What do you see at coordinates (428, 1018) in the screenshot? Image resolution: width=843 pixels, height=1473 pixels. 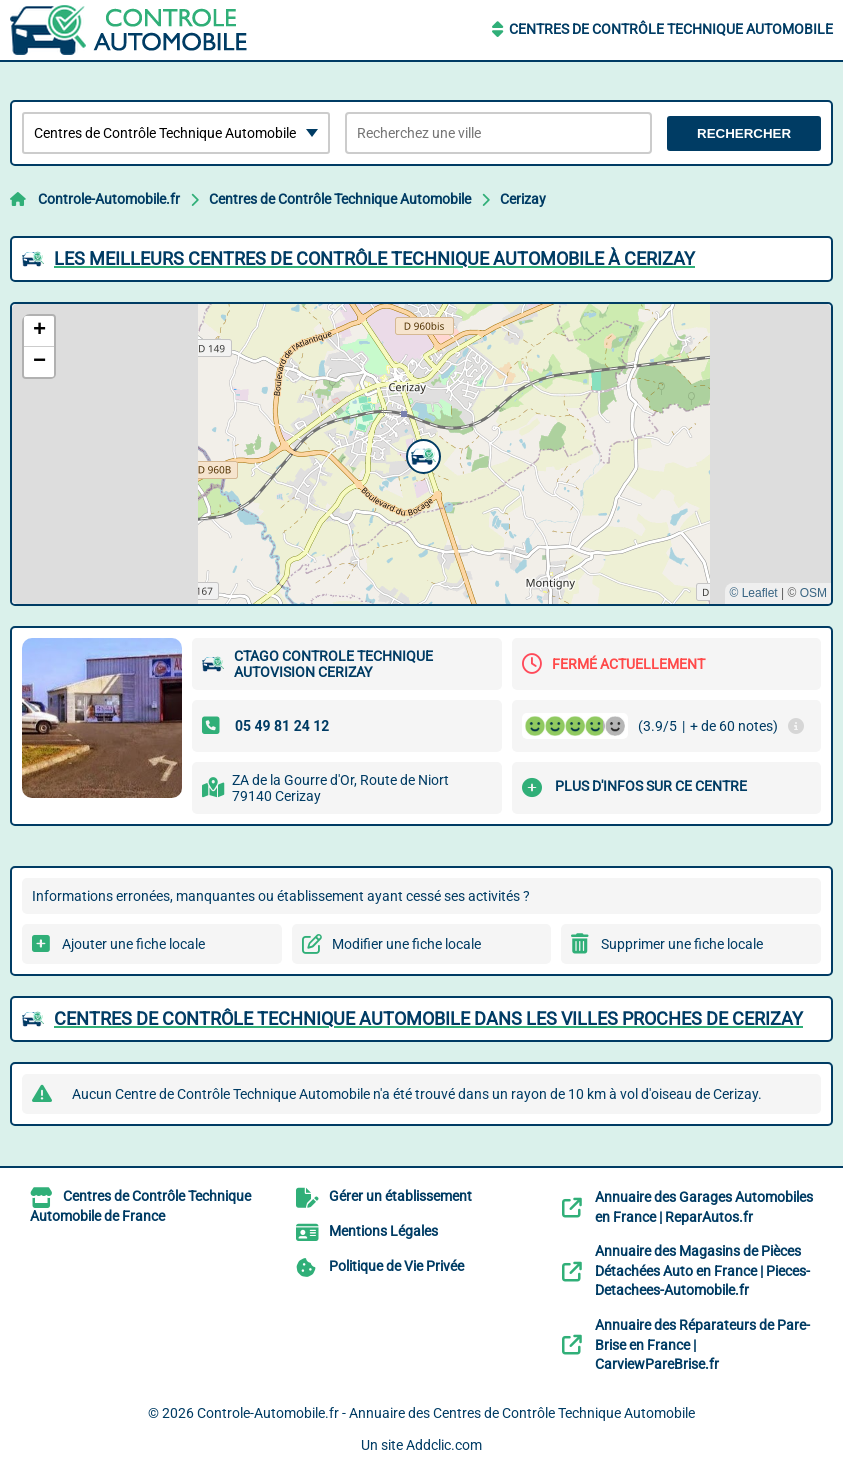 I see `Centres de Contrôle Technique Automobile dans les villes proches de Cerizay` at bounding box center [428, 1018].